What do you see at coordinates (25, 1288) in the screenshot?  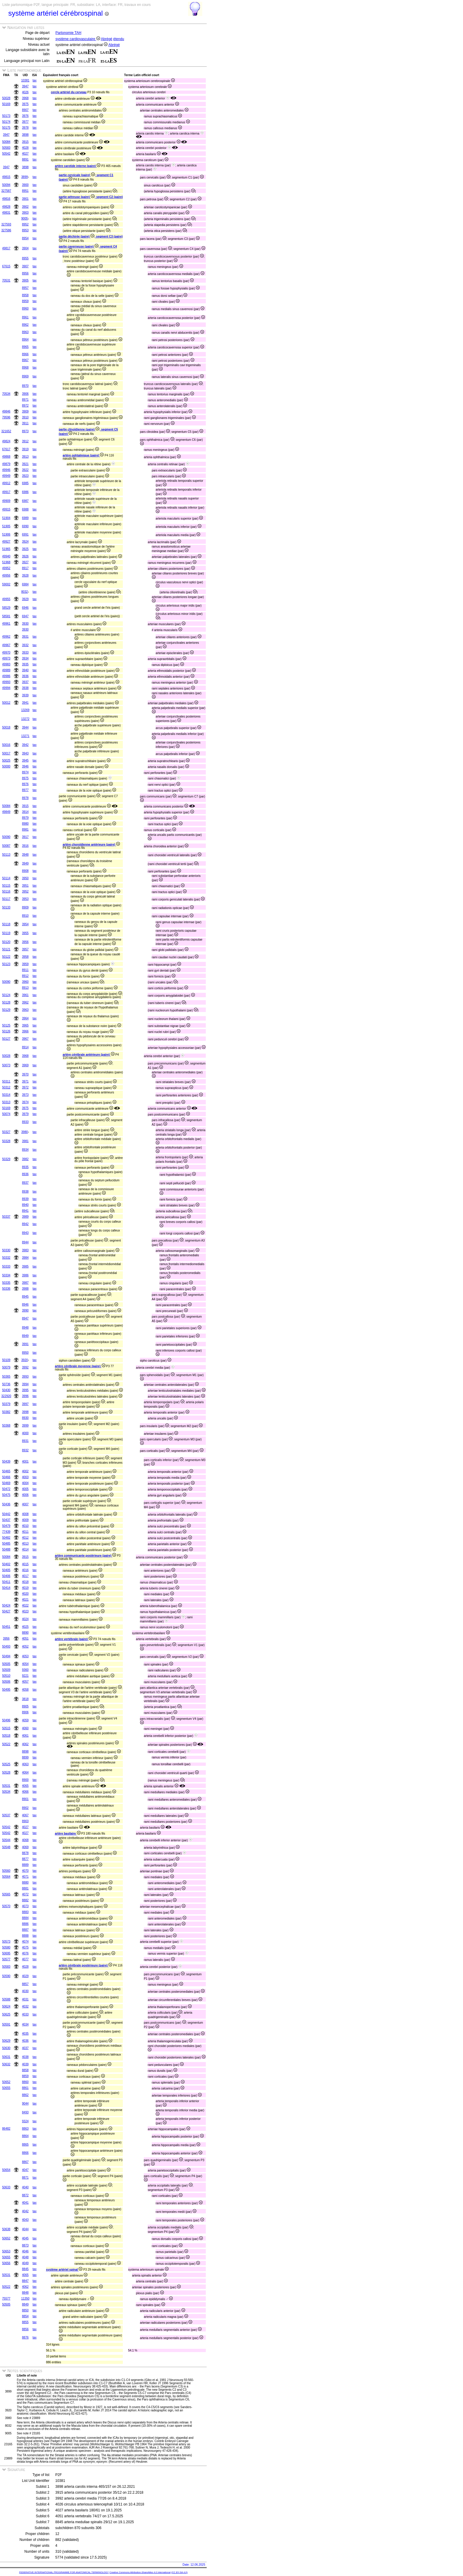 I see `3988` at bounding box center [25, 1288].